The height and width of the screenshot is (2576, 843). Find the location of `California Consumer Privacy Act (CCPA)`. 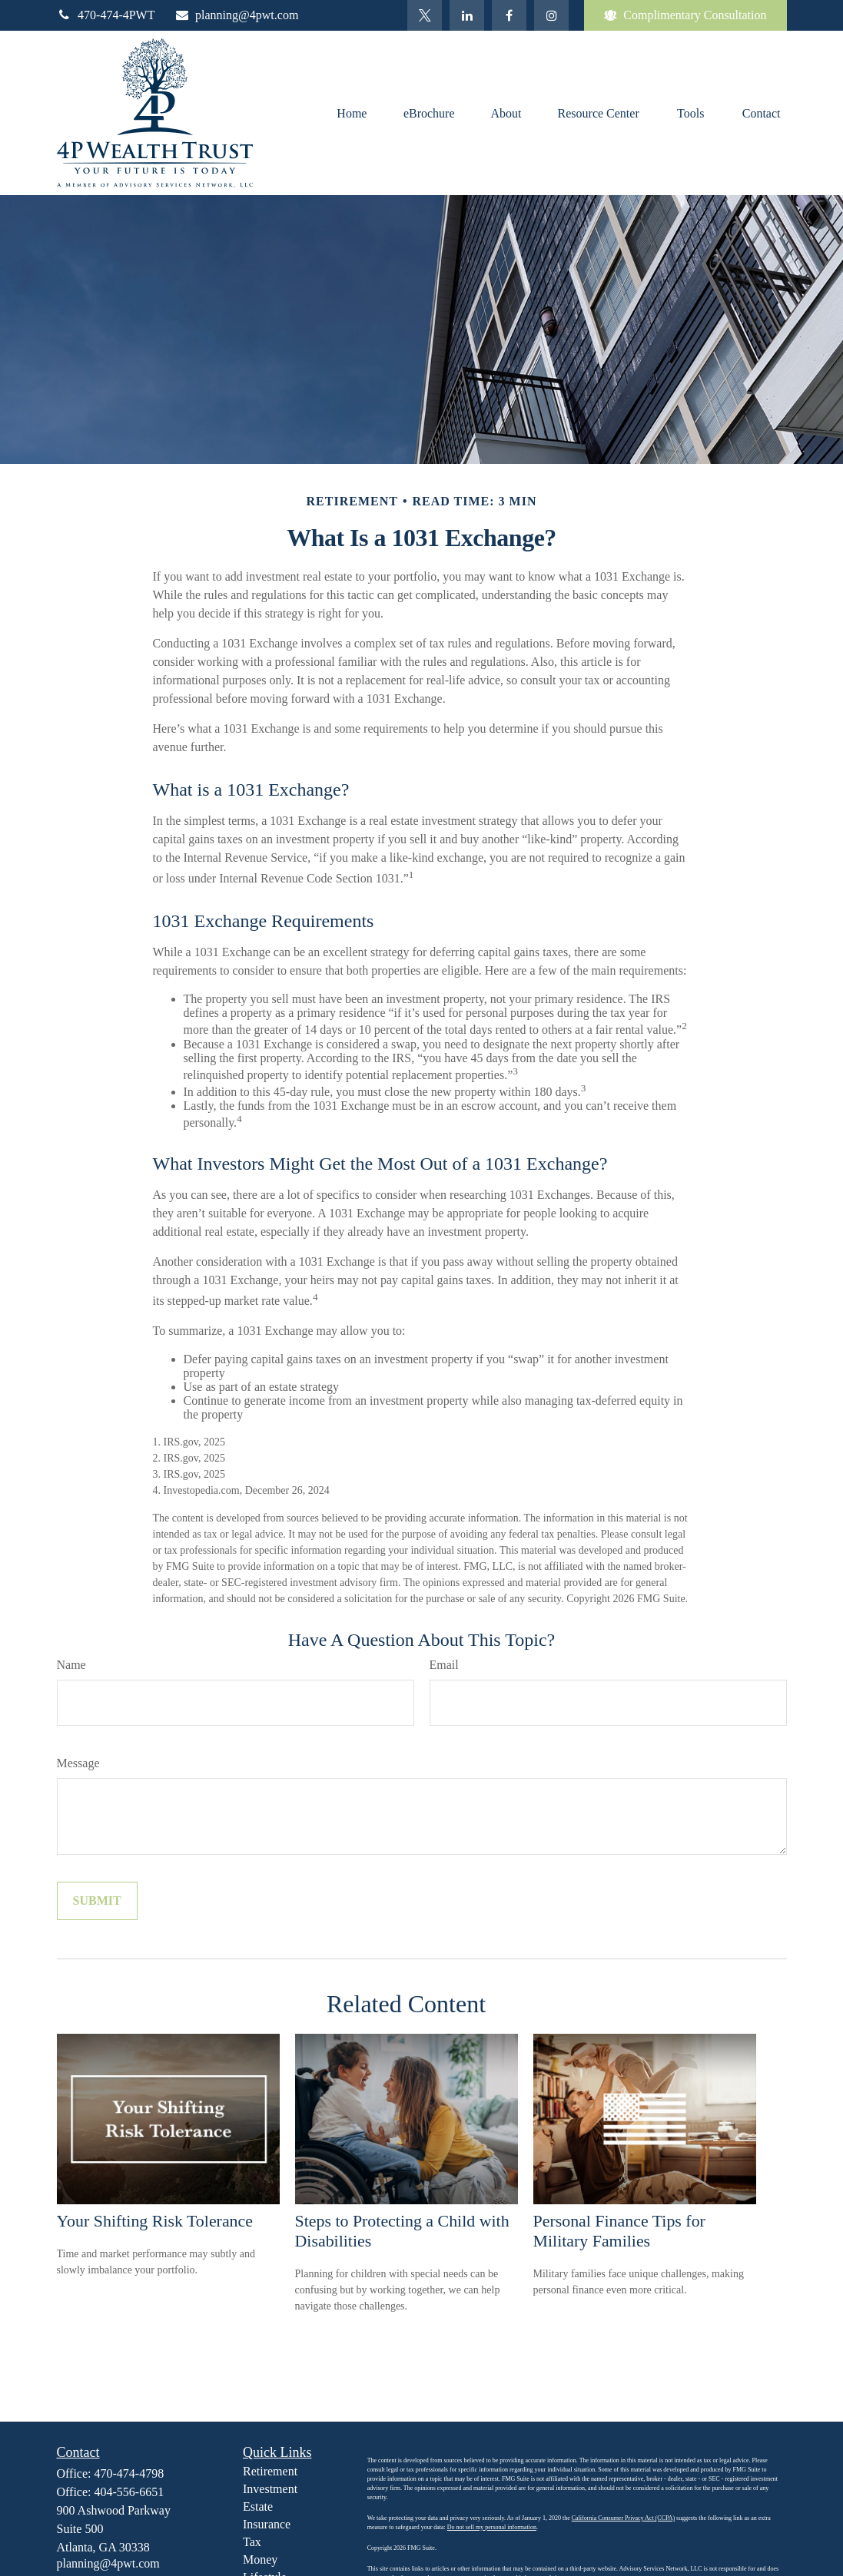

California Consumer Privacy Act (CCPA) is located at coordinates (623, 2518).